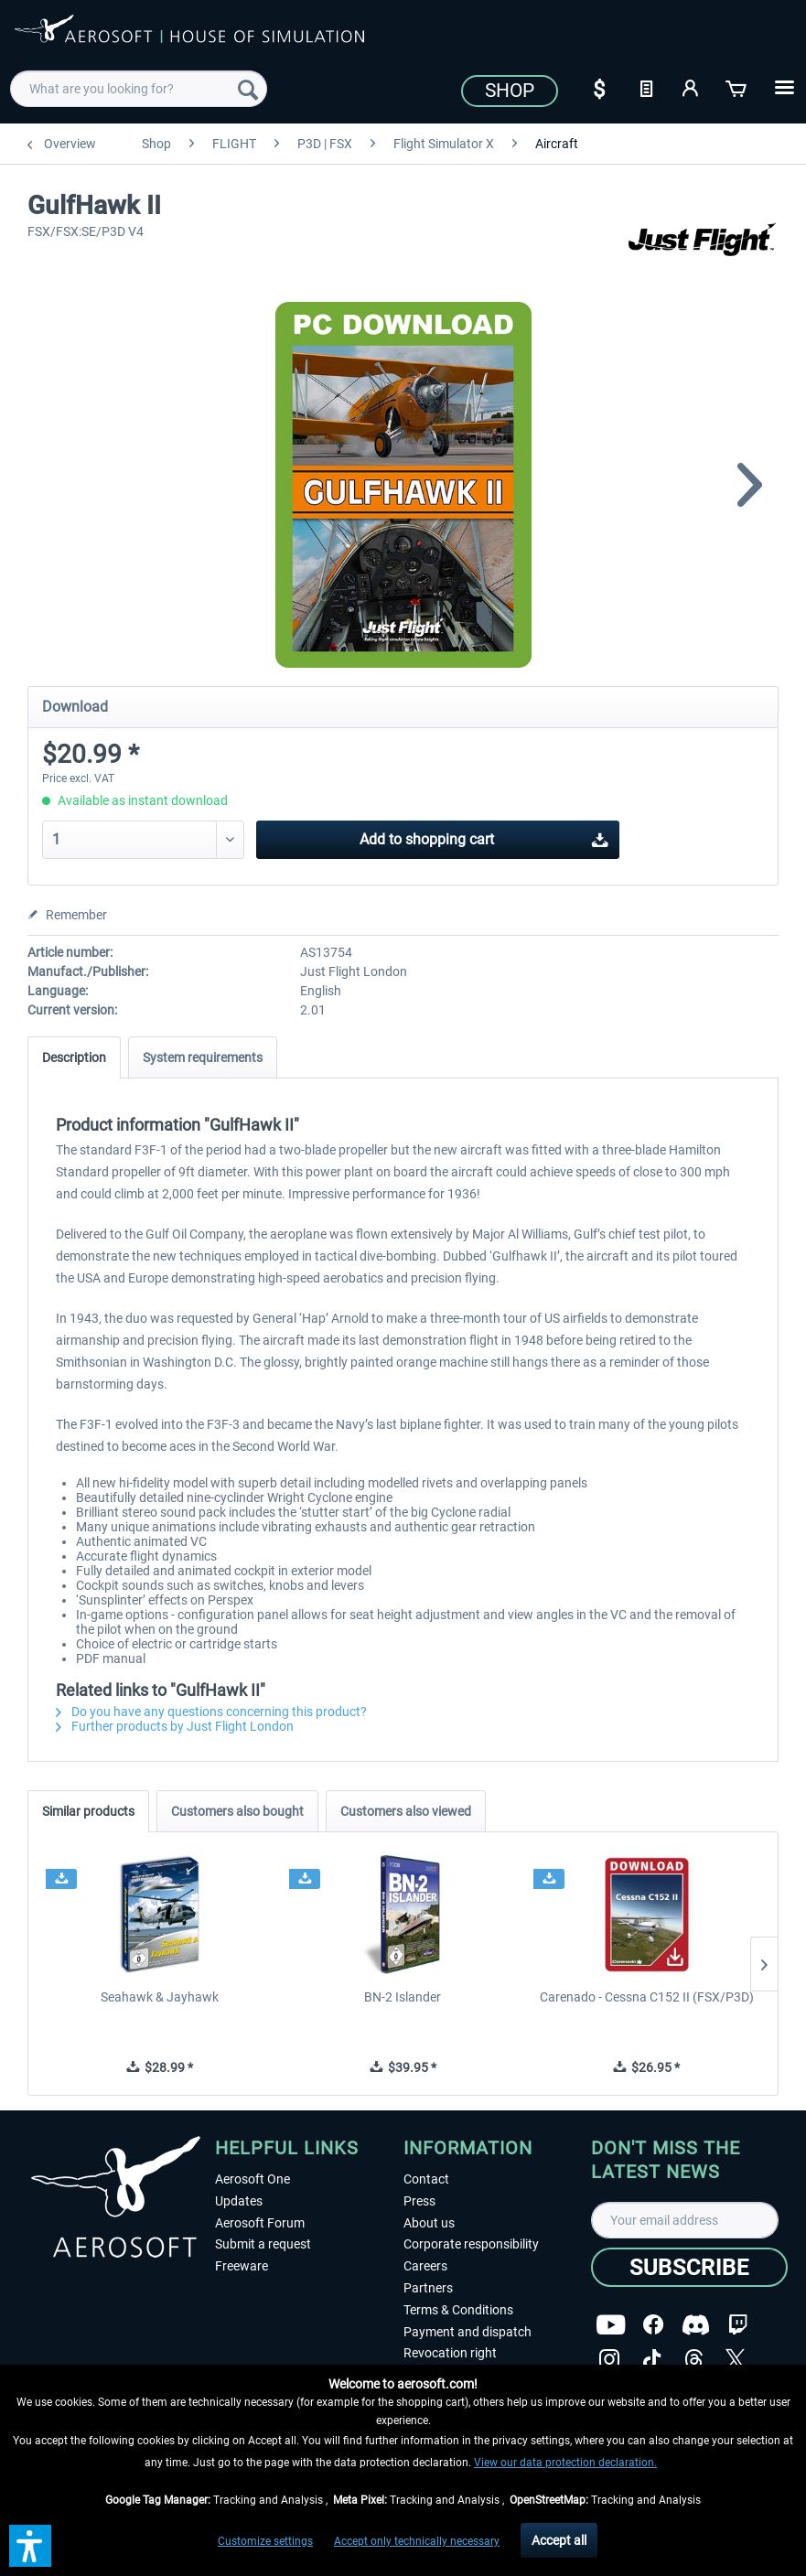  What do you see at coordinates (647, 1997) in the screenshot?
I see `Carenado - Cessna C152 II (FSX/P3D)` at bounding box center [647, 1997].